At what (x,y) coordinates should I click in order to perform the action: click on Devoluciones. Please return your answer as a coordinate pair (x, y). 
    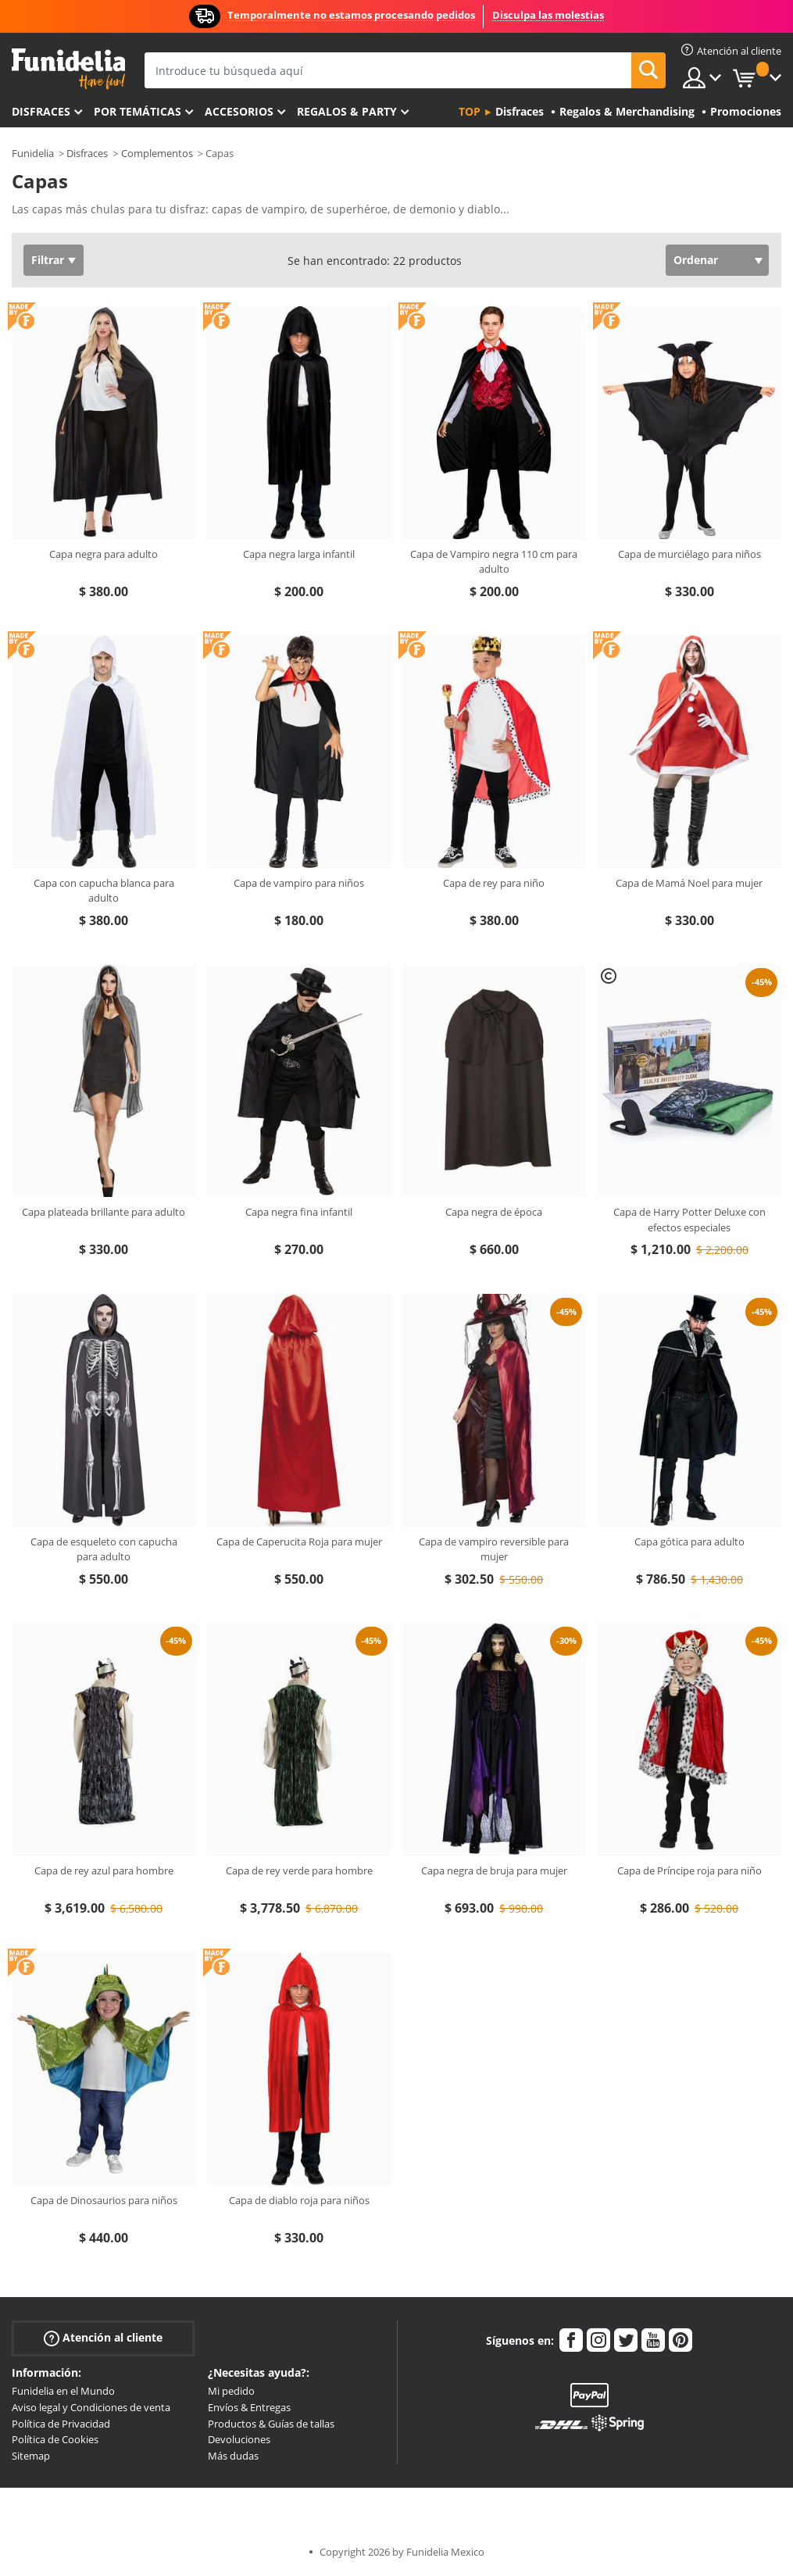
    Looking at the image, I should click on (239, 2439).